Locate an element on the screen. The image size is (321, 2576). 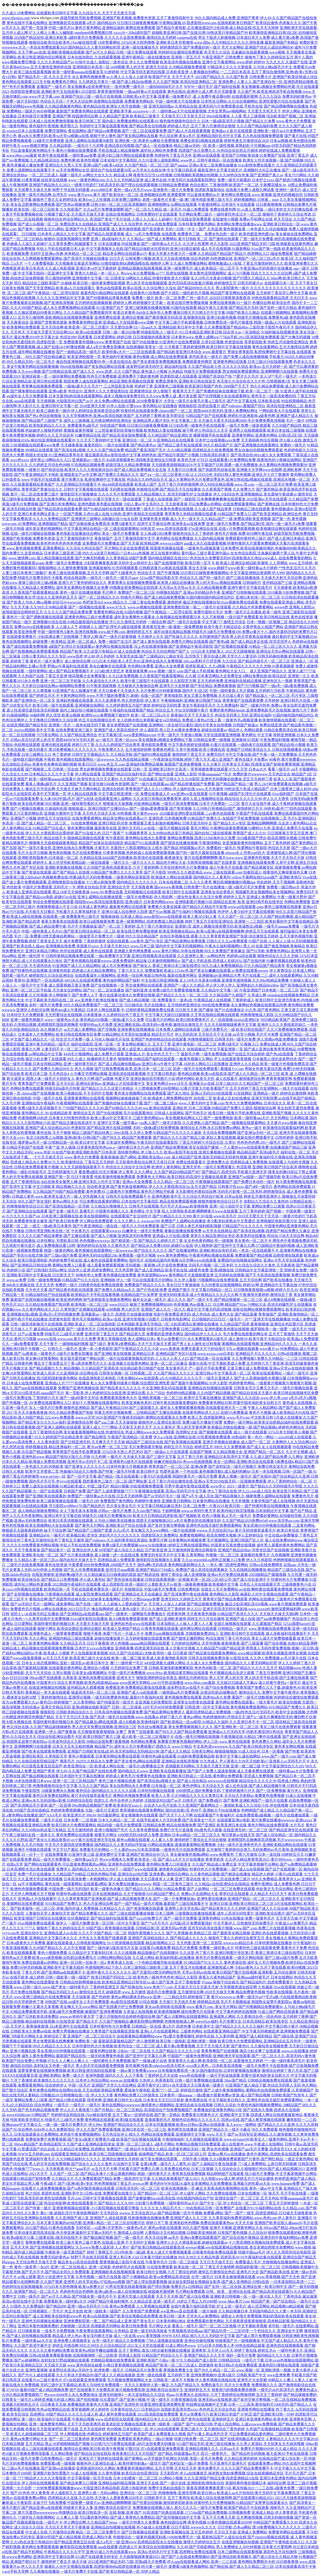
操逼高清无码一区二区三区,亚洲国产成人va在线观看,一级韩国aa毛片免费观看,边摸边吃奶边做爽动态 is located at coordinates (154, 1692).